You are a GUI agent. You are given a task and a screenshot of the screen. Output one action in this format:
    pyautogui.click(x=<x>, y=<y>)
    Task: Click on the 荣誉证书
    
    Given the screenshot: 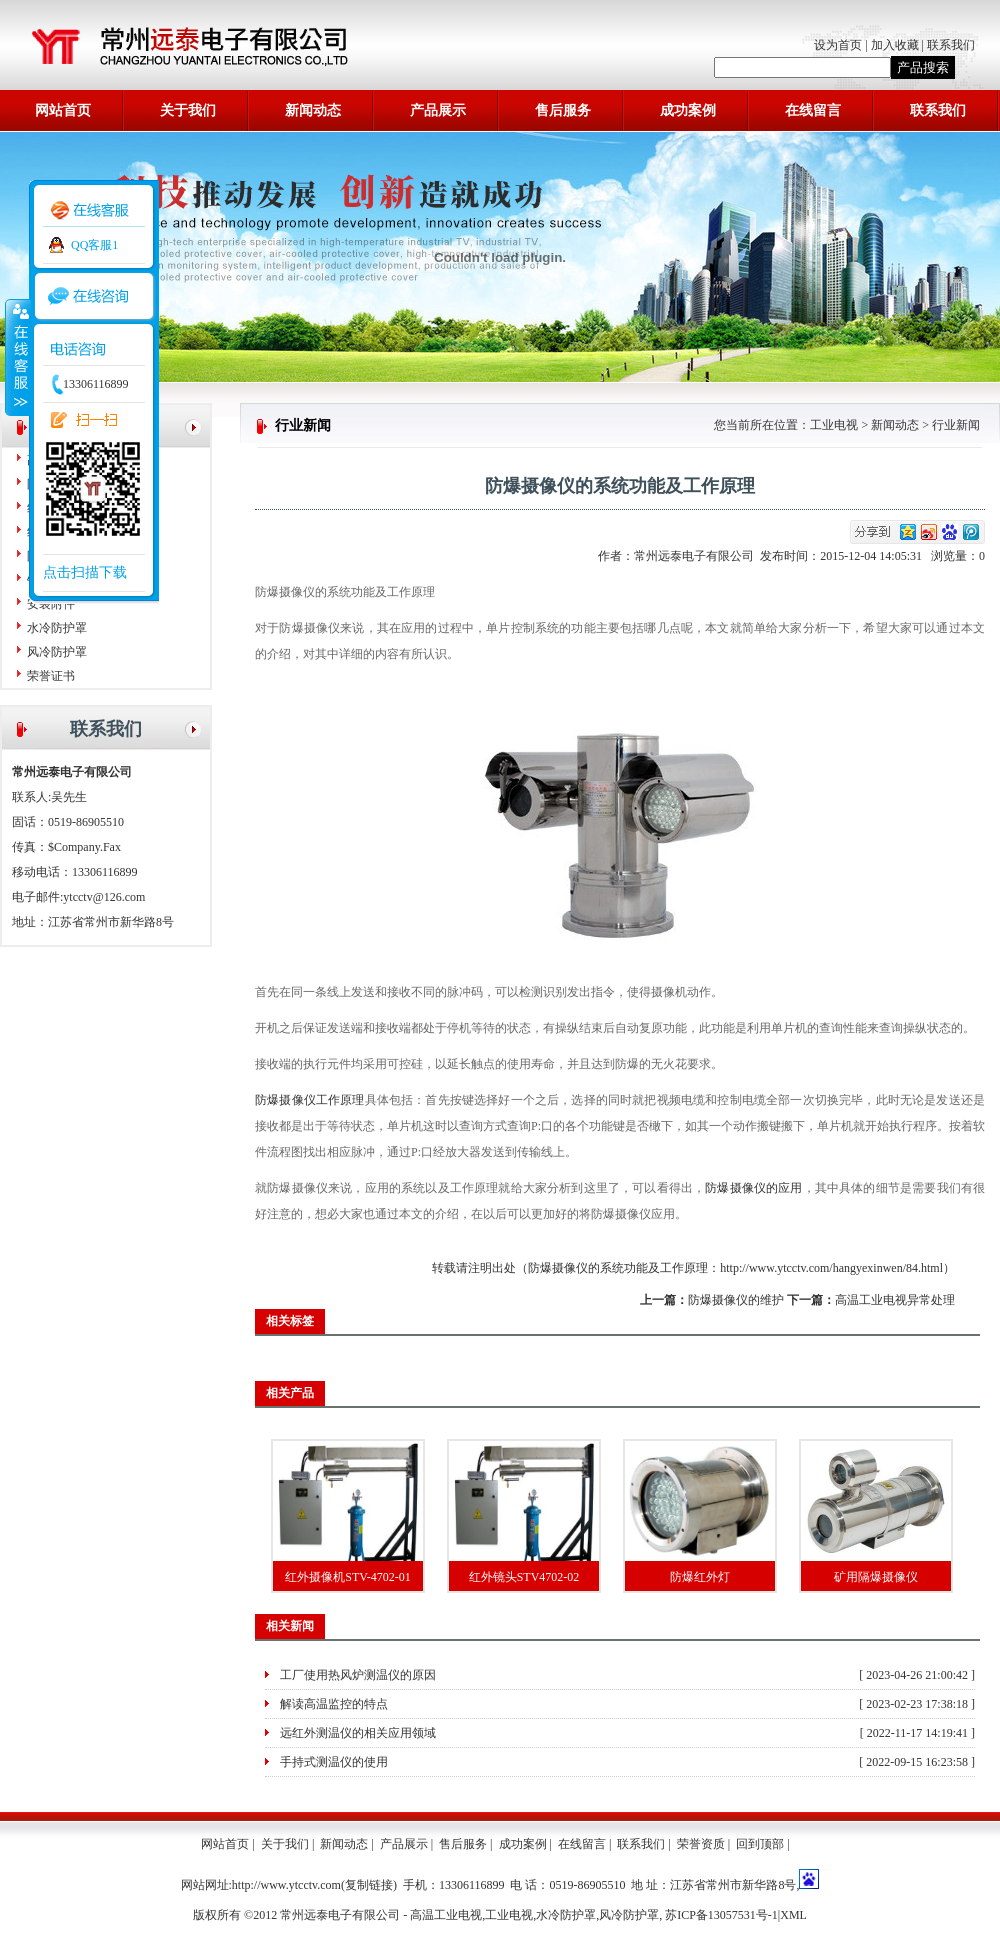 What is the action you would take?
    pyautogui.click(x=51, y=676)
    